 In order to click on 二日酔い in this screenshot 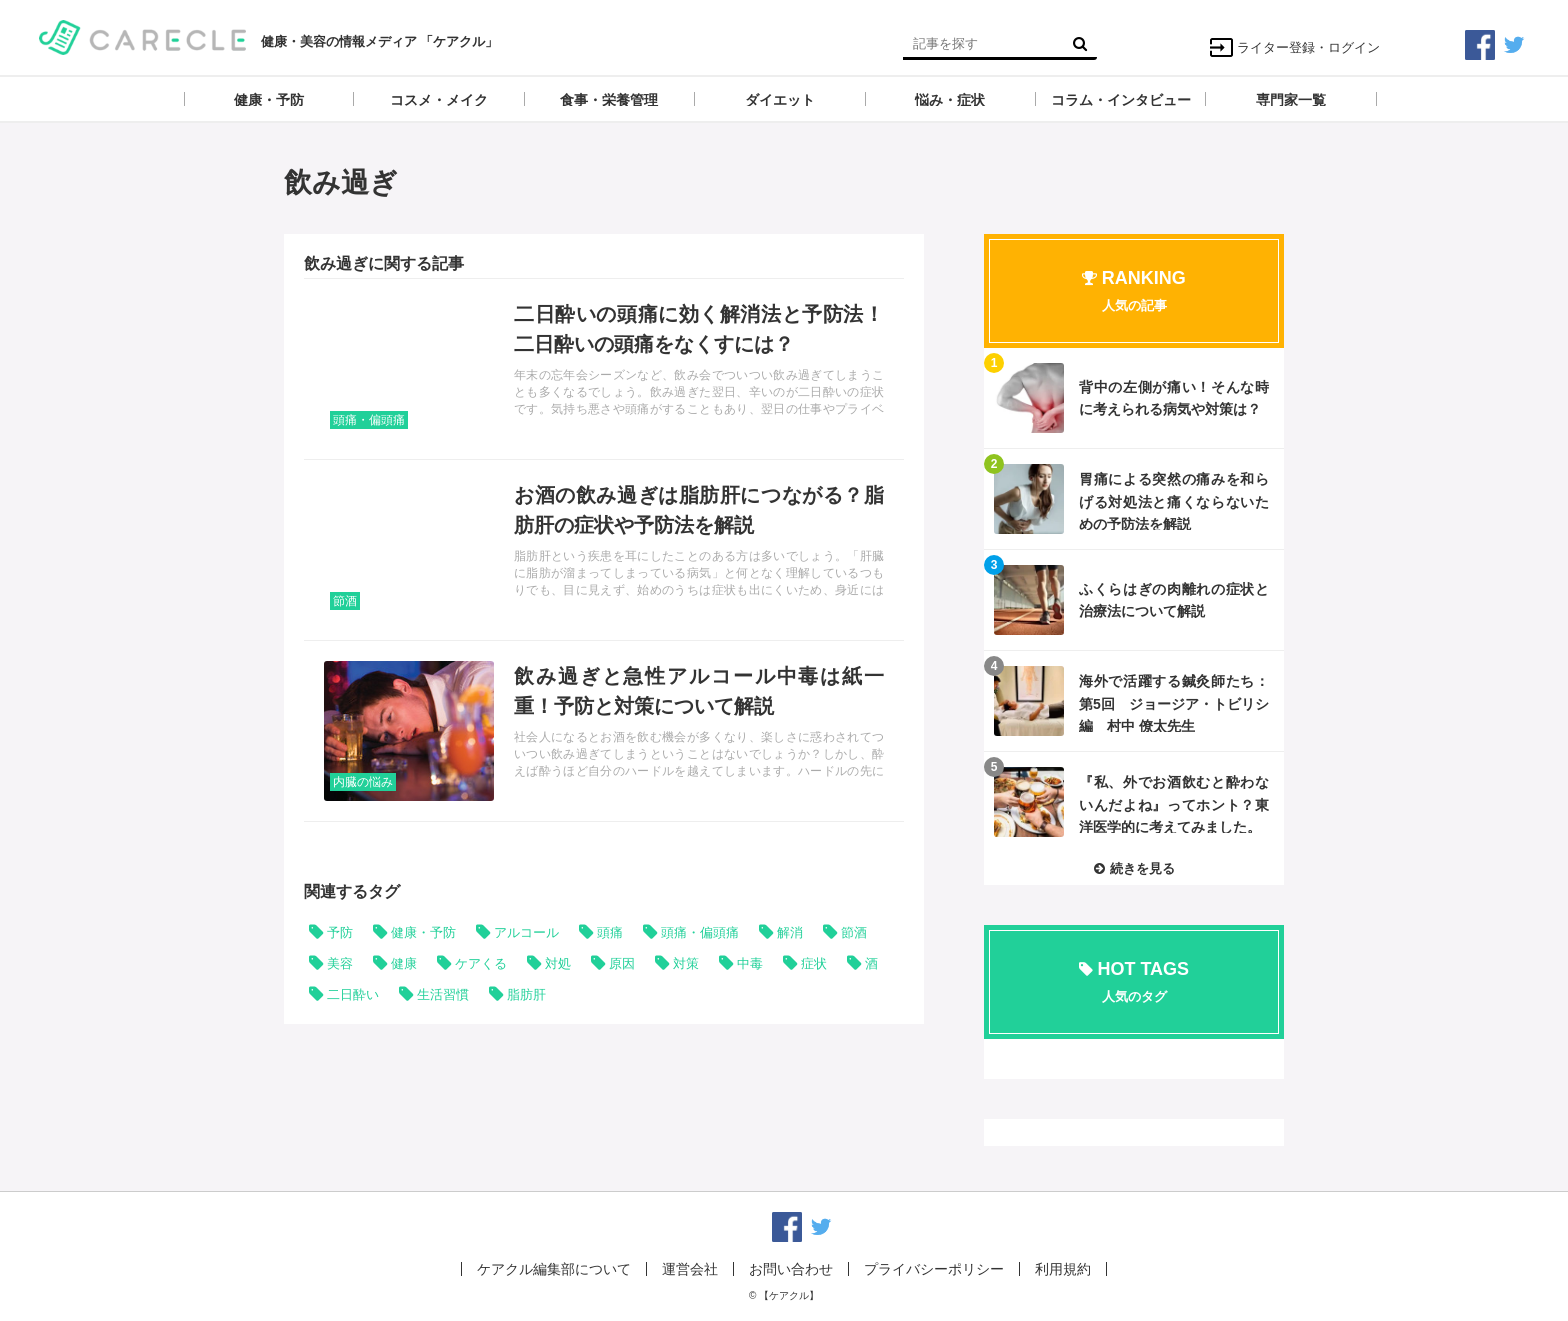, I will do `click(353, 994)`.